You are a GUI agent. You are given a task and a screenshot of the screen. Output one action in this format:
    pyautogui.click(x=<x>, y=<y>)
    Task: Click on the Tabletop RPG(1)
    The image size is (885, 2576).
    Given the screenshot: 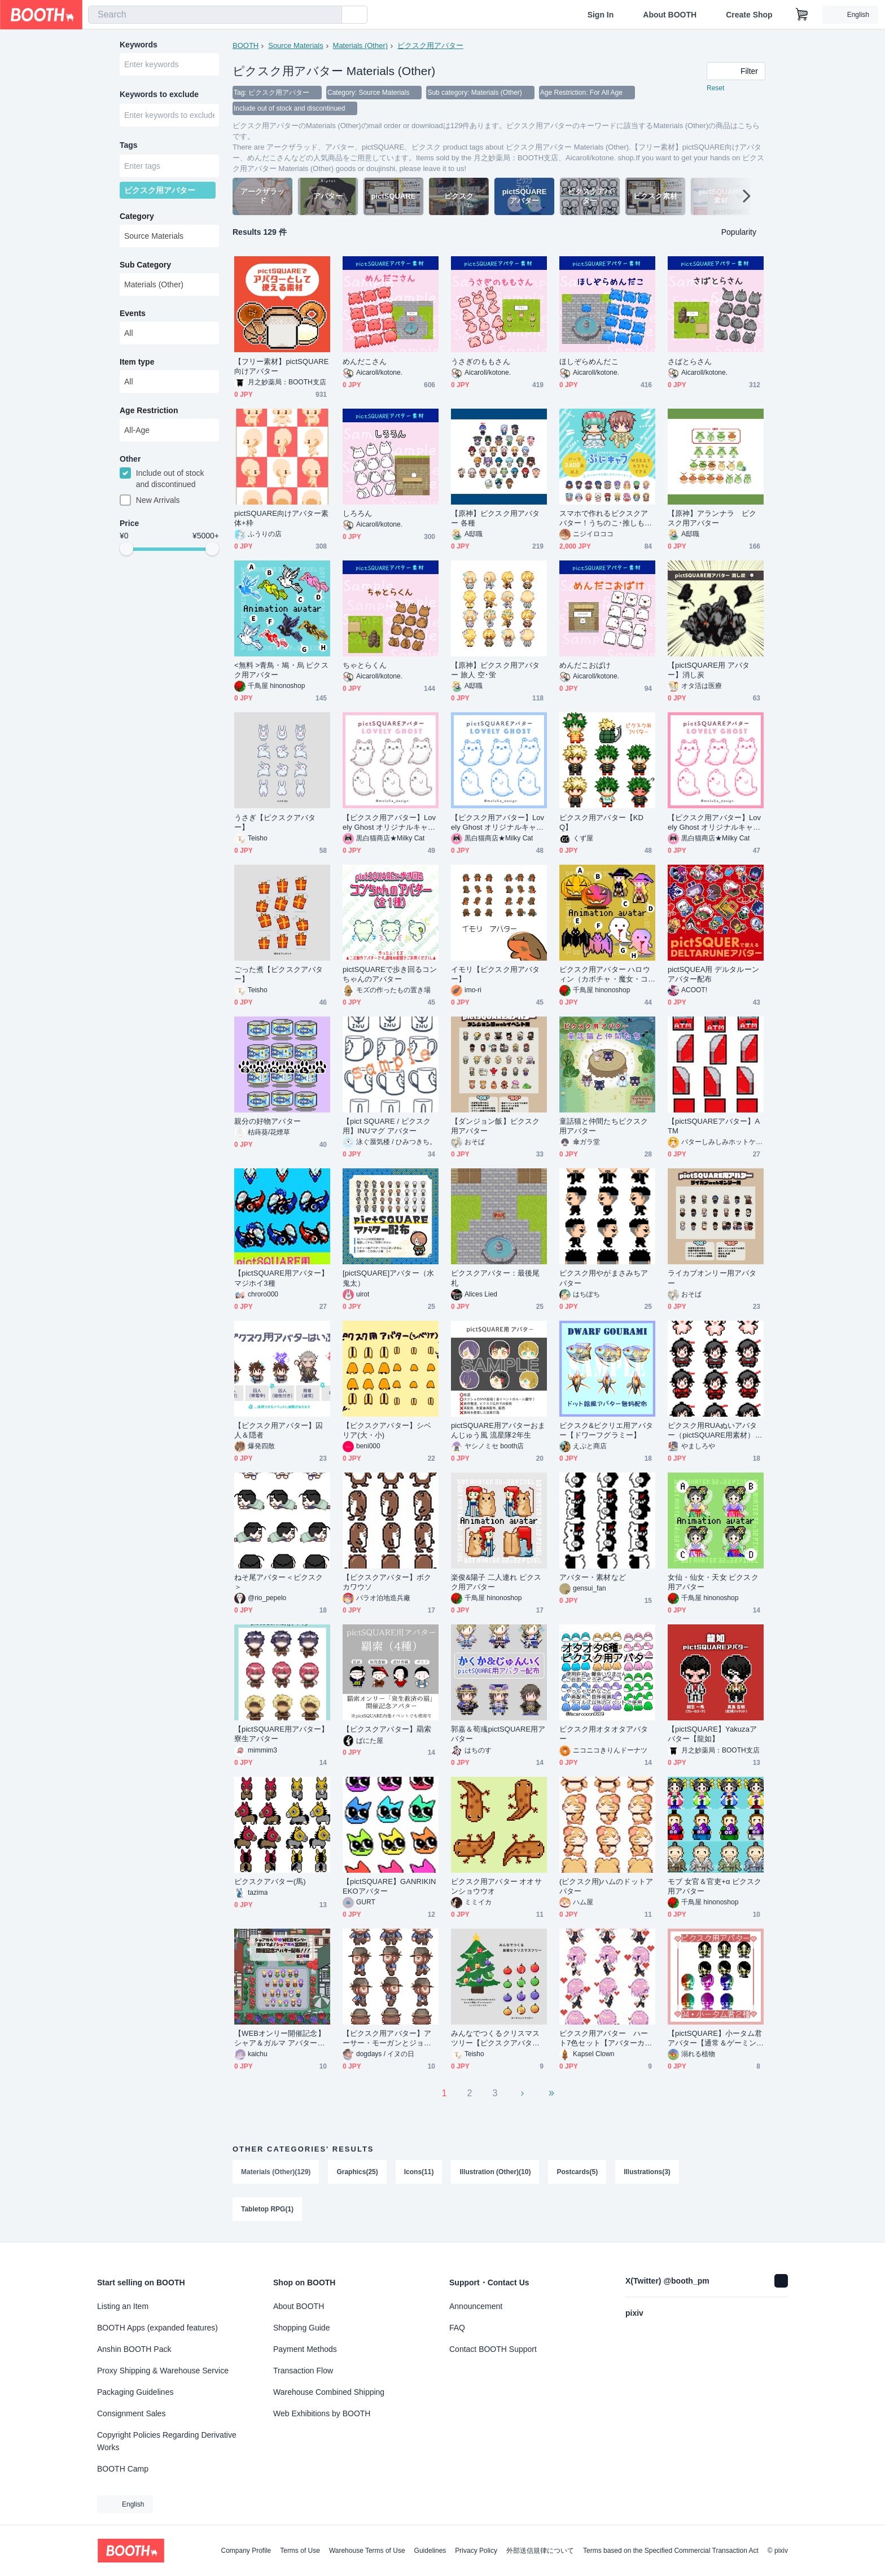 What is the action you would take?
    pyautogui.click(x=267, y=2209)
    